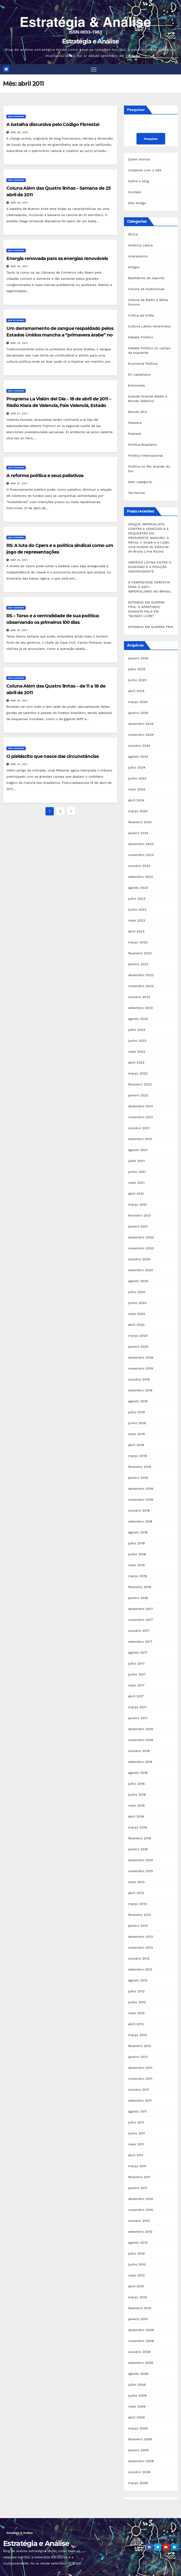  Describe the element at coordinates (137, 2395) in the screenshot. I see `junho 2009` at that location.